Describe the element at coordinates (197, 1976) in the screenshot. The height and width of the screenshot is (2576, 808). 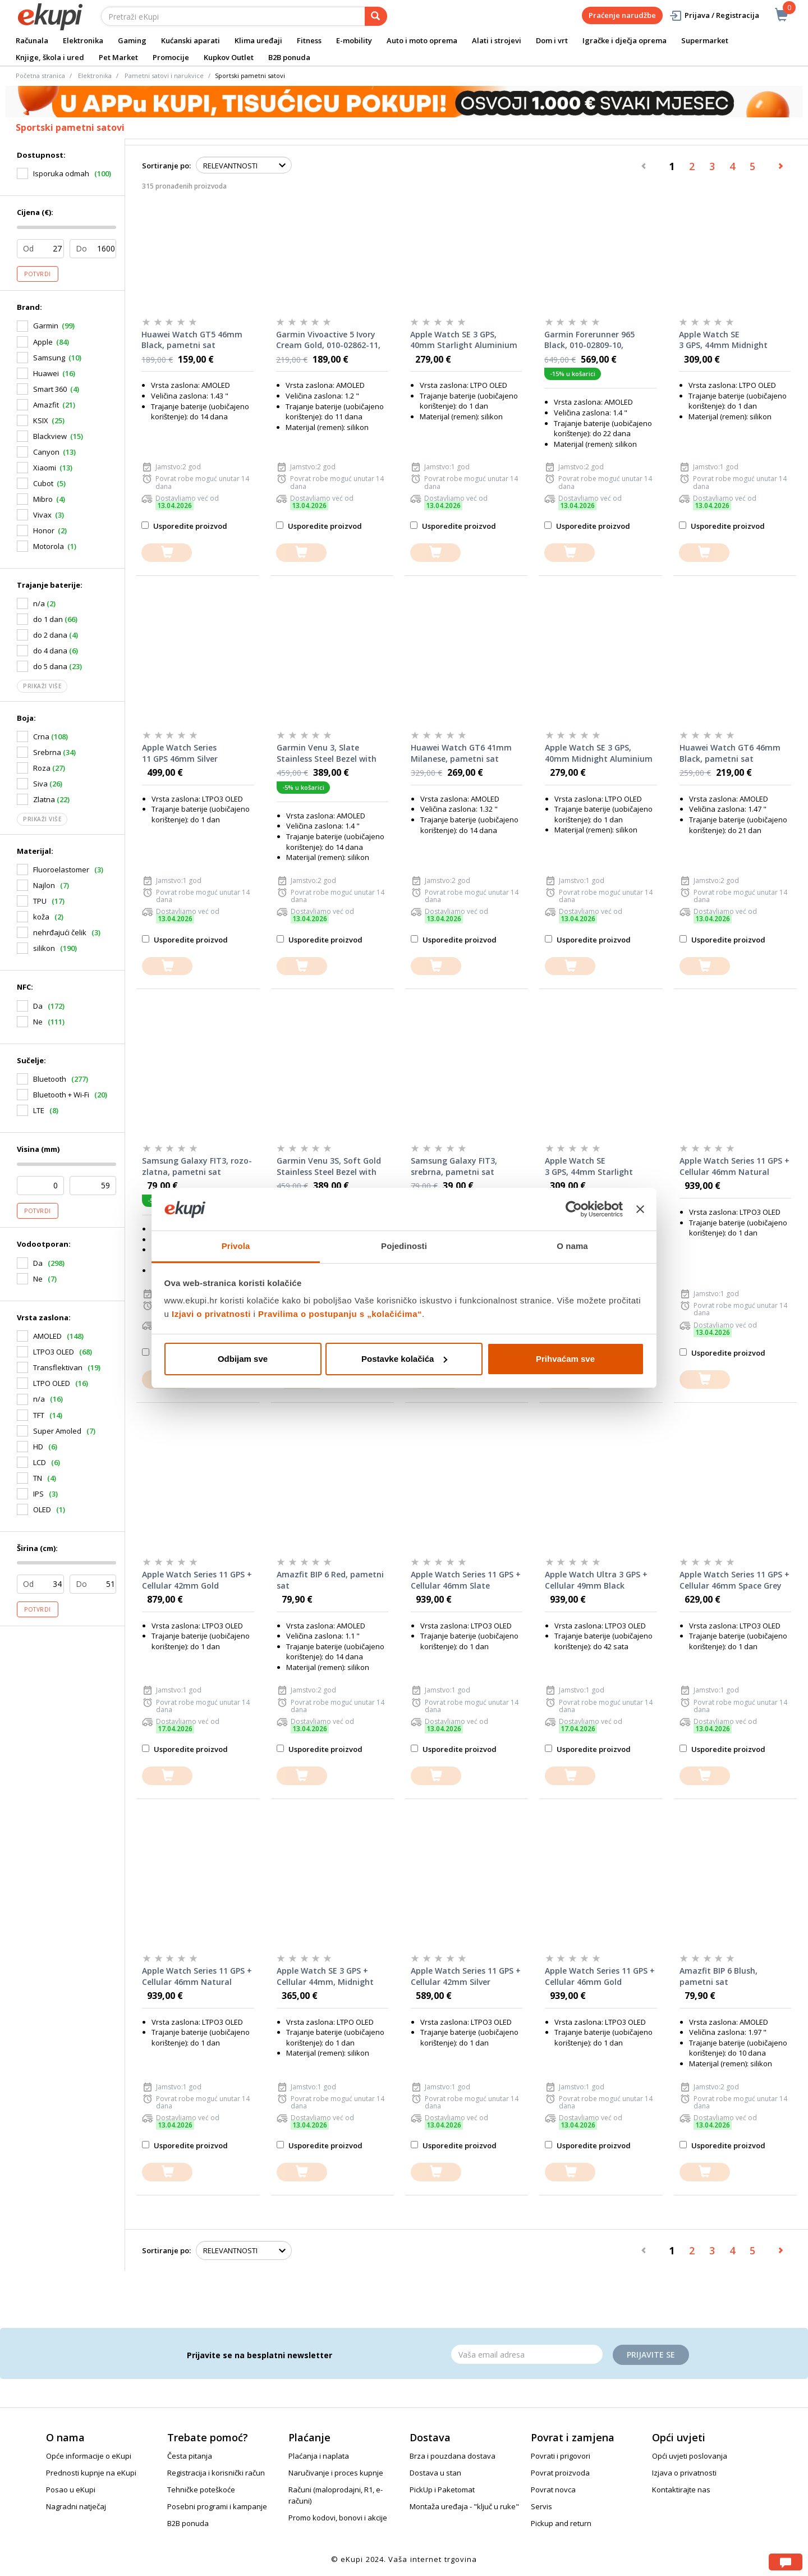
I see `Apple Watch Series 11 GPS + Cellular 46mm Natural Titanium Case with Natural Milanese Loop S/M, pametni sat` at that location.